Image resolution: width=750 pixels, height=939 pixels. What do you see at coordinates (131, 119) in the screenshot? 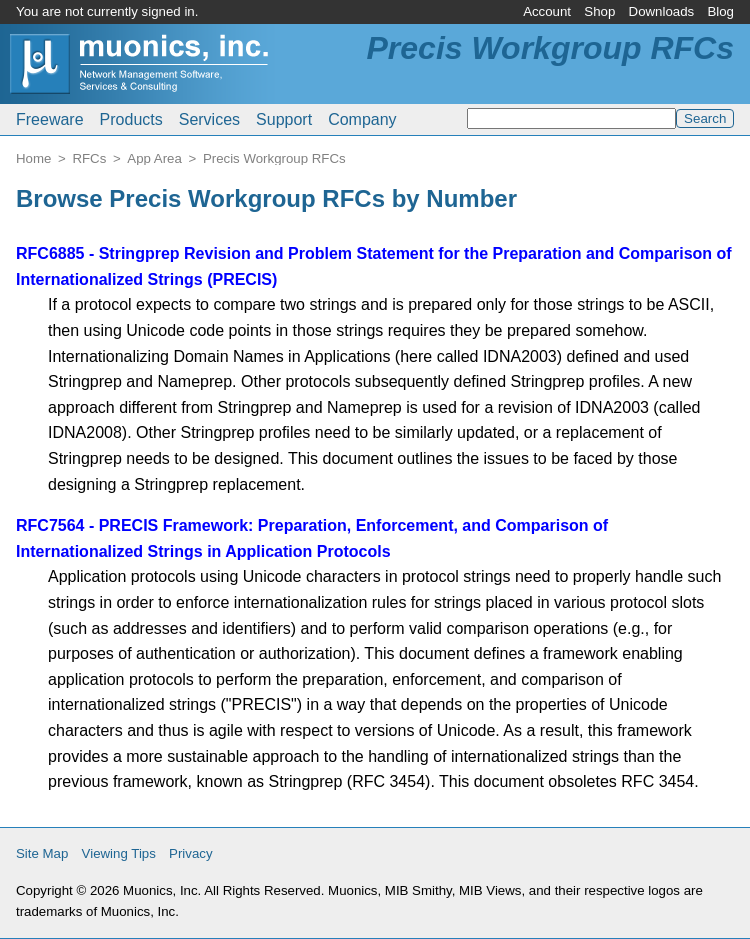
I see `Products` at bounding box center [131, 119].